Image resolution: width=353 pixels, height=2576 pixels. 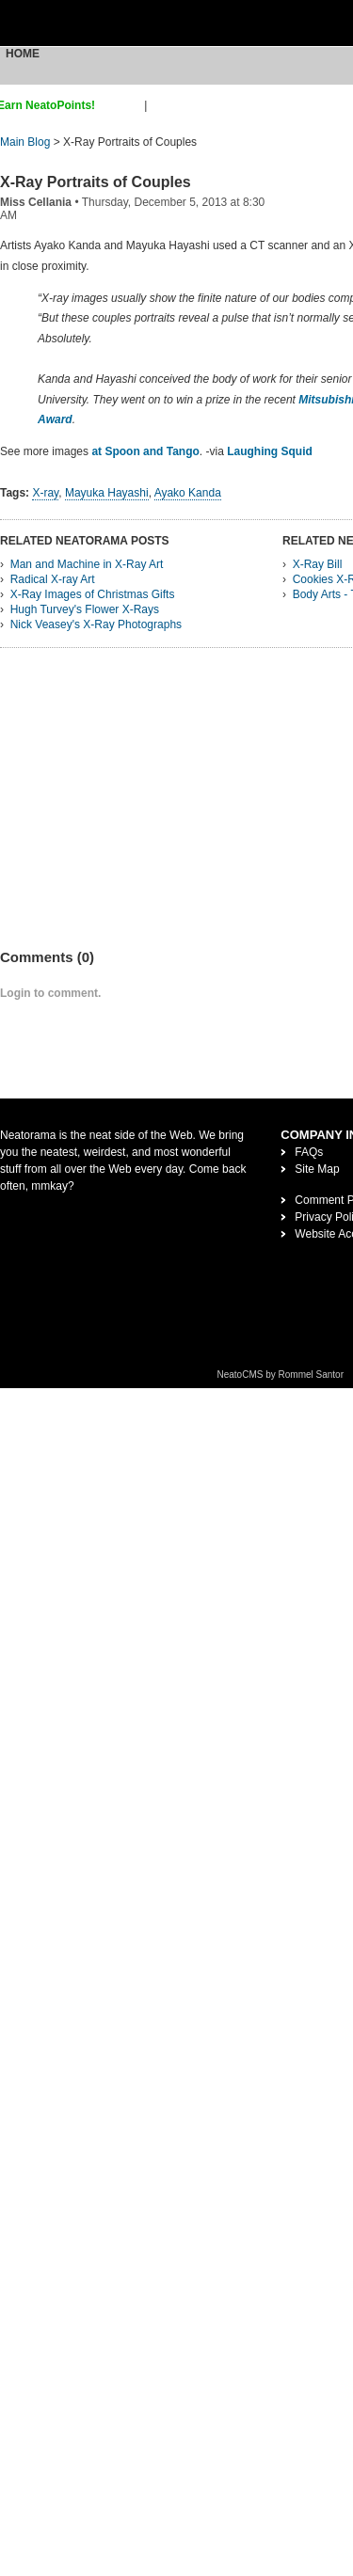 What do you see at coordinates (36, 202) in the screenshot?
I see `Miss Cellania` at bounding box center [36, 202].